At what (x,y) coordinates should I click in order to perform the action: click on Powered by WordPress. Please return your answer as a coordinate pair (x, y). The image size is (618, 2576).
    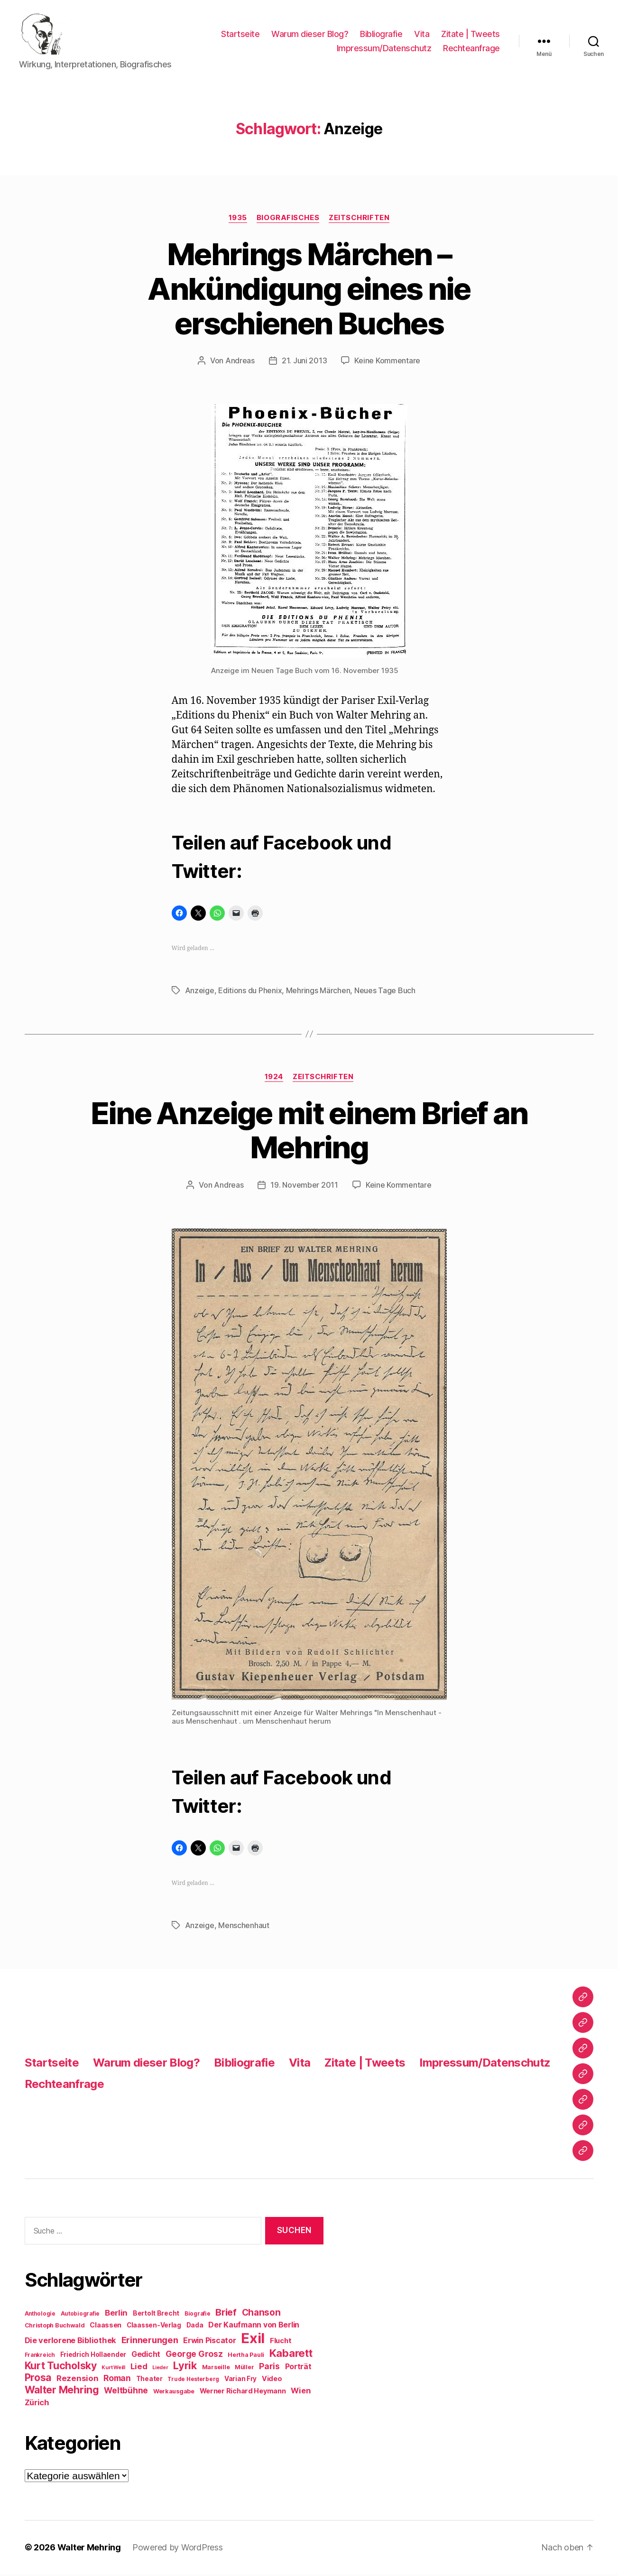
    Looking at the image, I should click on (177, 2549).